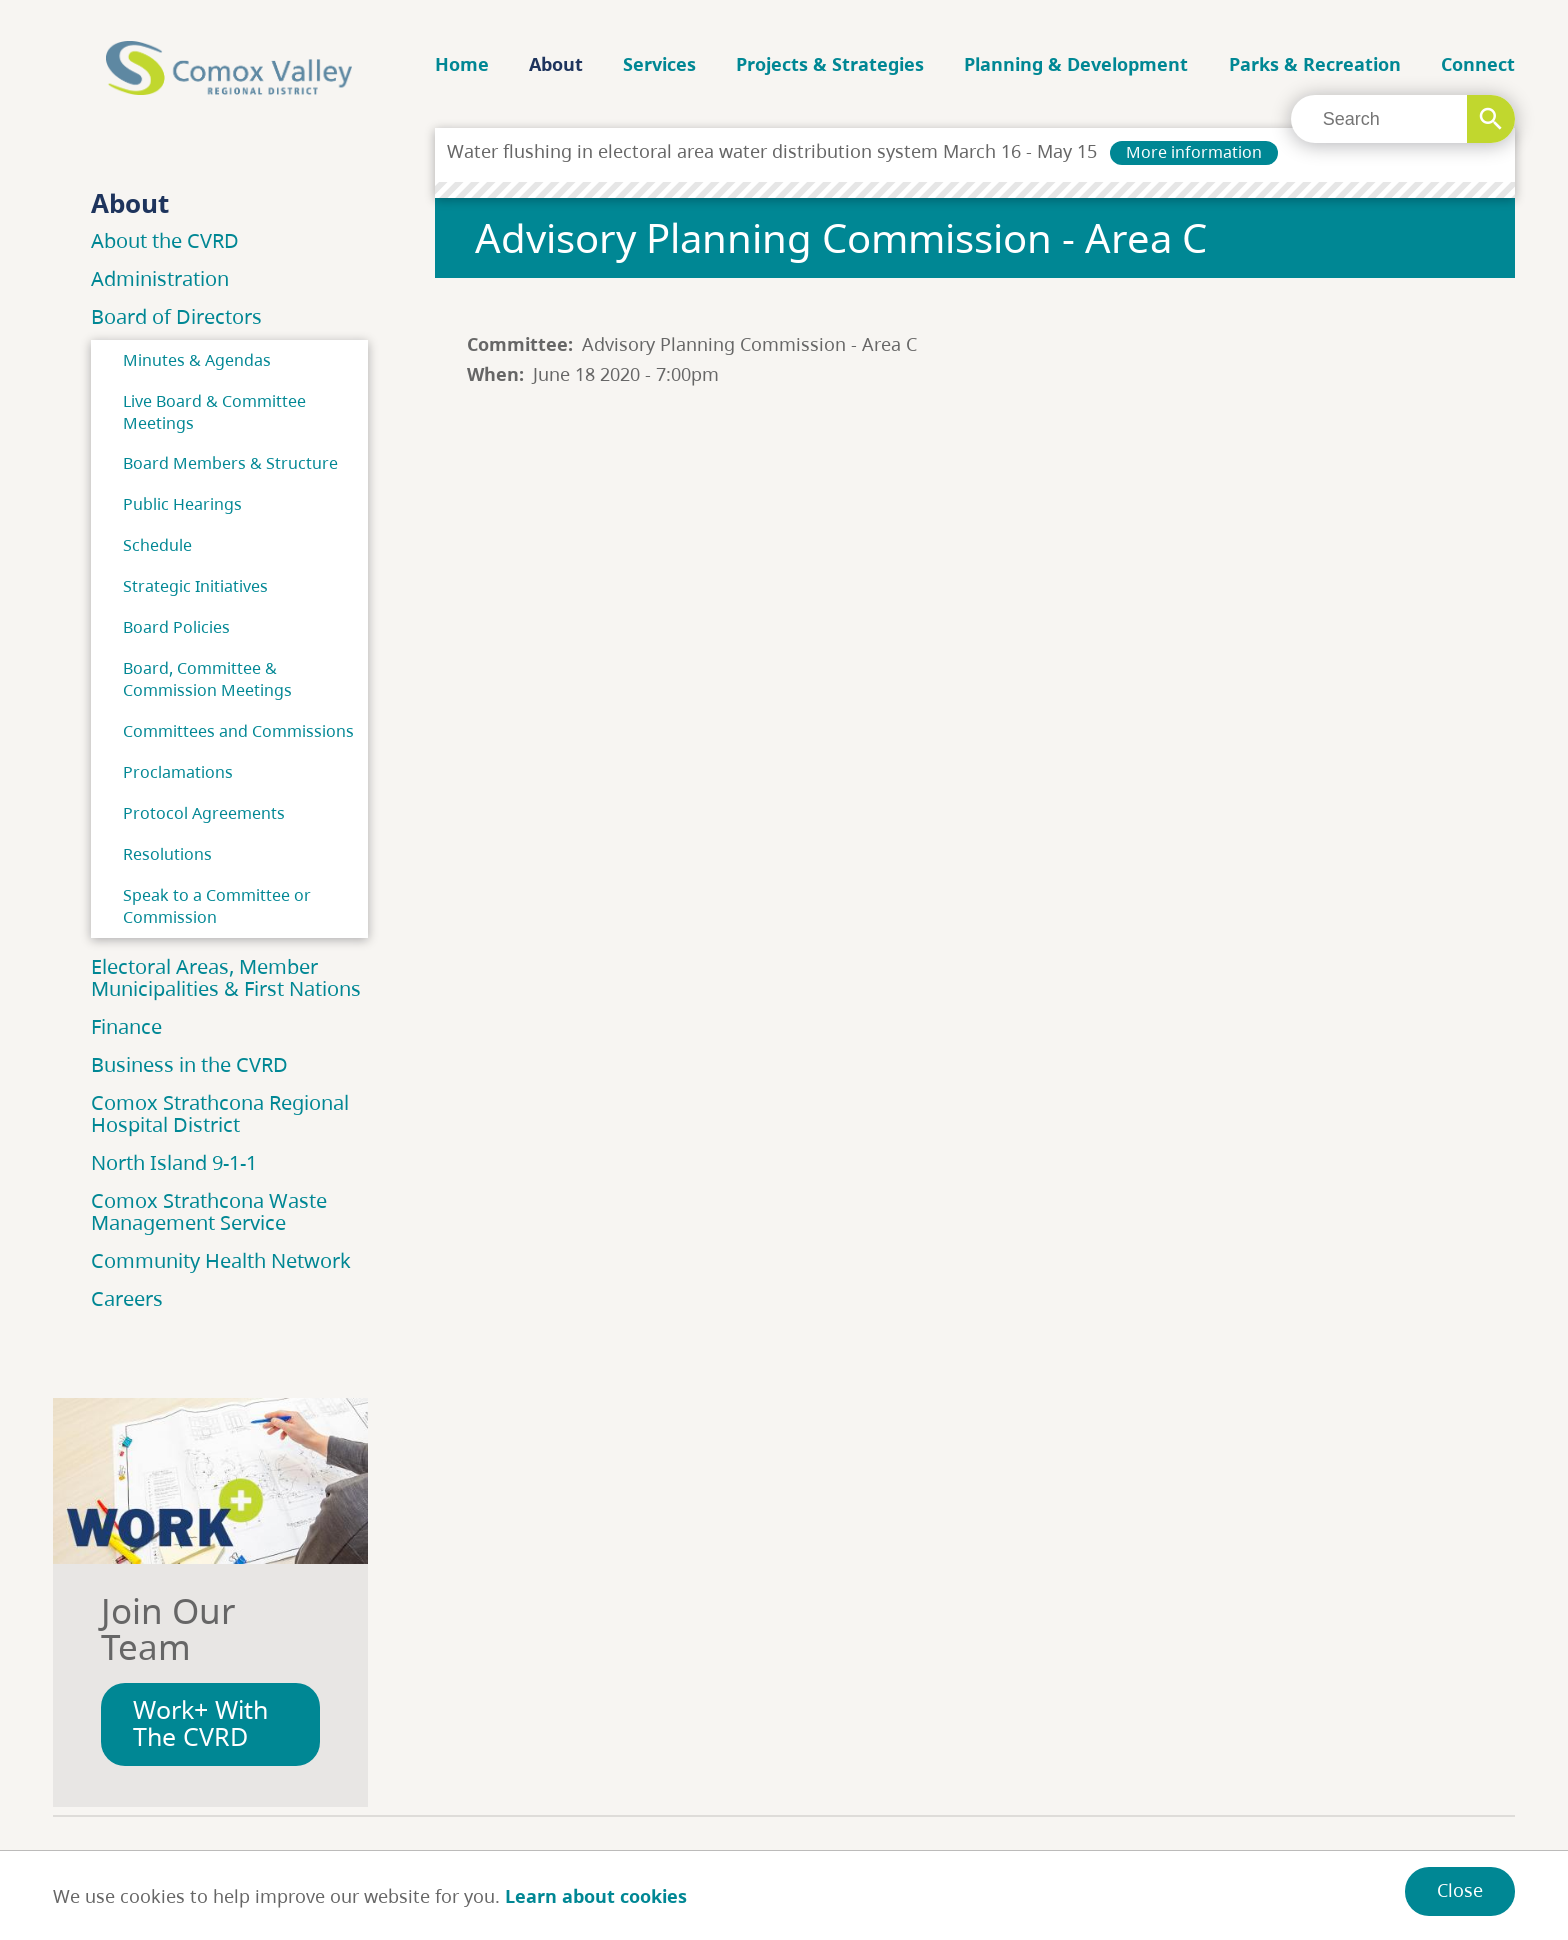 This screenshot has height=1940, width=1568. Describe the element at coordinates (167, 854) in the screenshot. I see `Resolutions` at that location.